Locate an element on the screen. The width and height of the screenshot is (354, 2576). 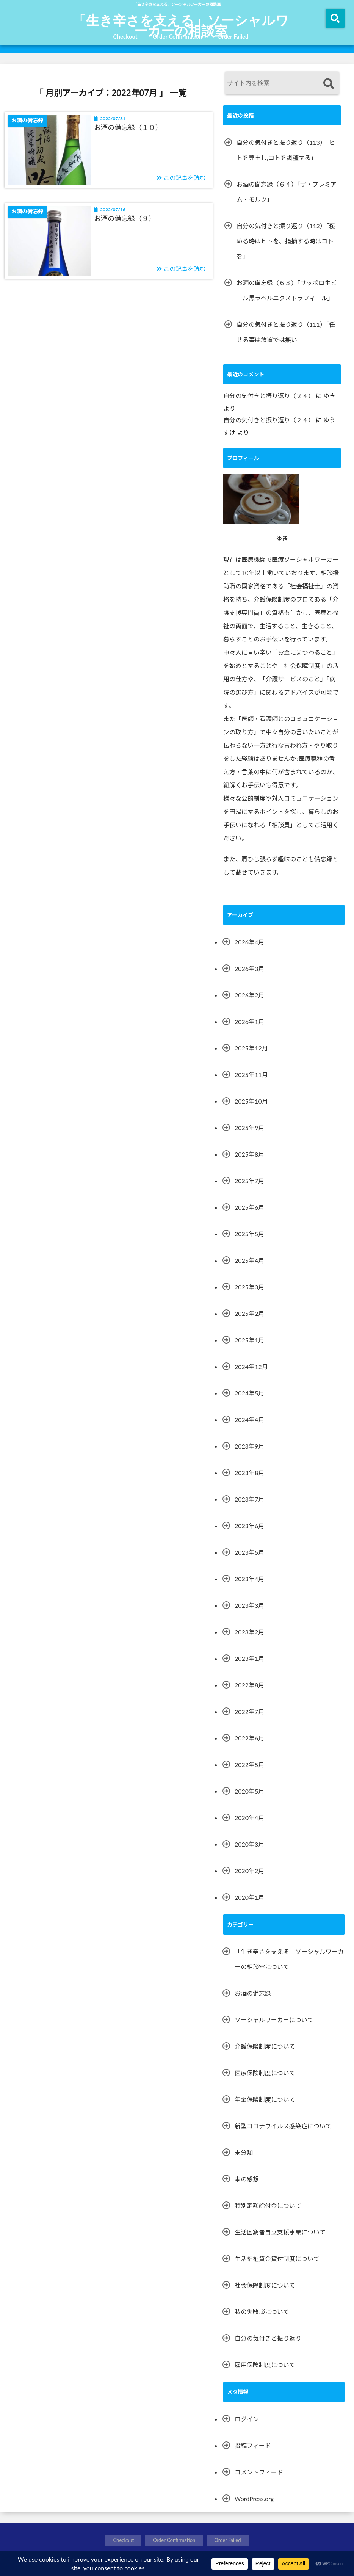
お酒の備忘録（１０） is located at coordinates (128, 127).